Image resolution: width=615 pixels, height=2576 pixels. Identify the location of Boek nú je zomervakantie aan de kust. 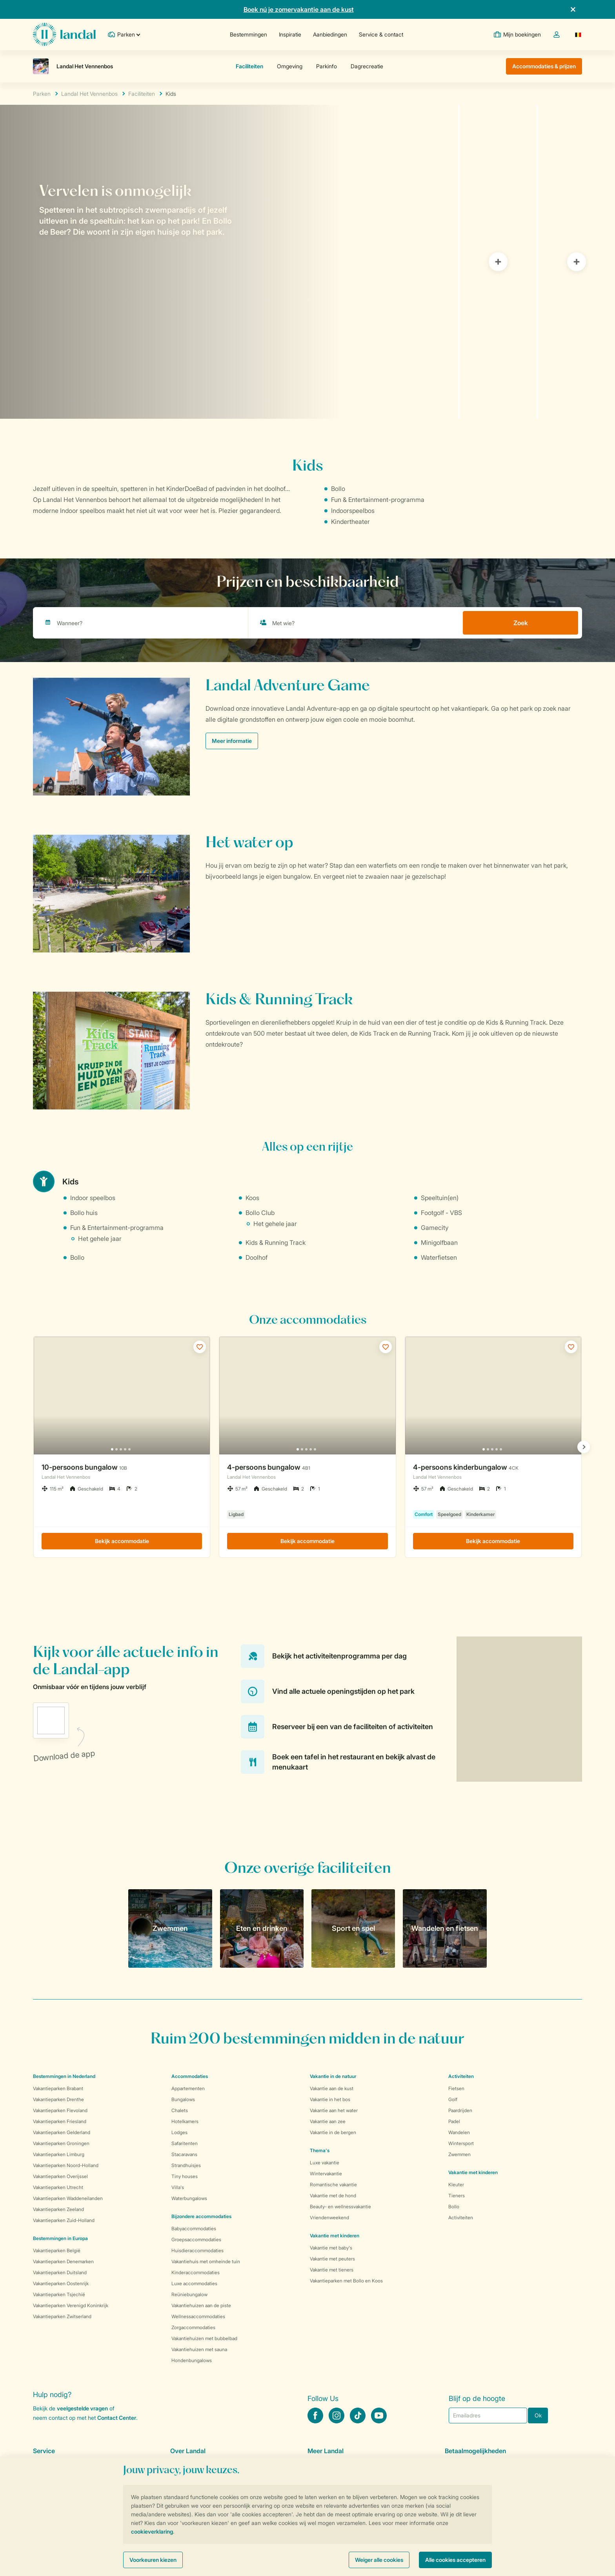
(299, 9).